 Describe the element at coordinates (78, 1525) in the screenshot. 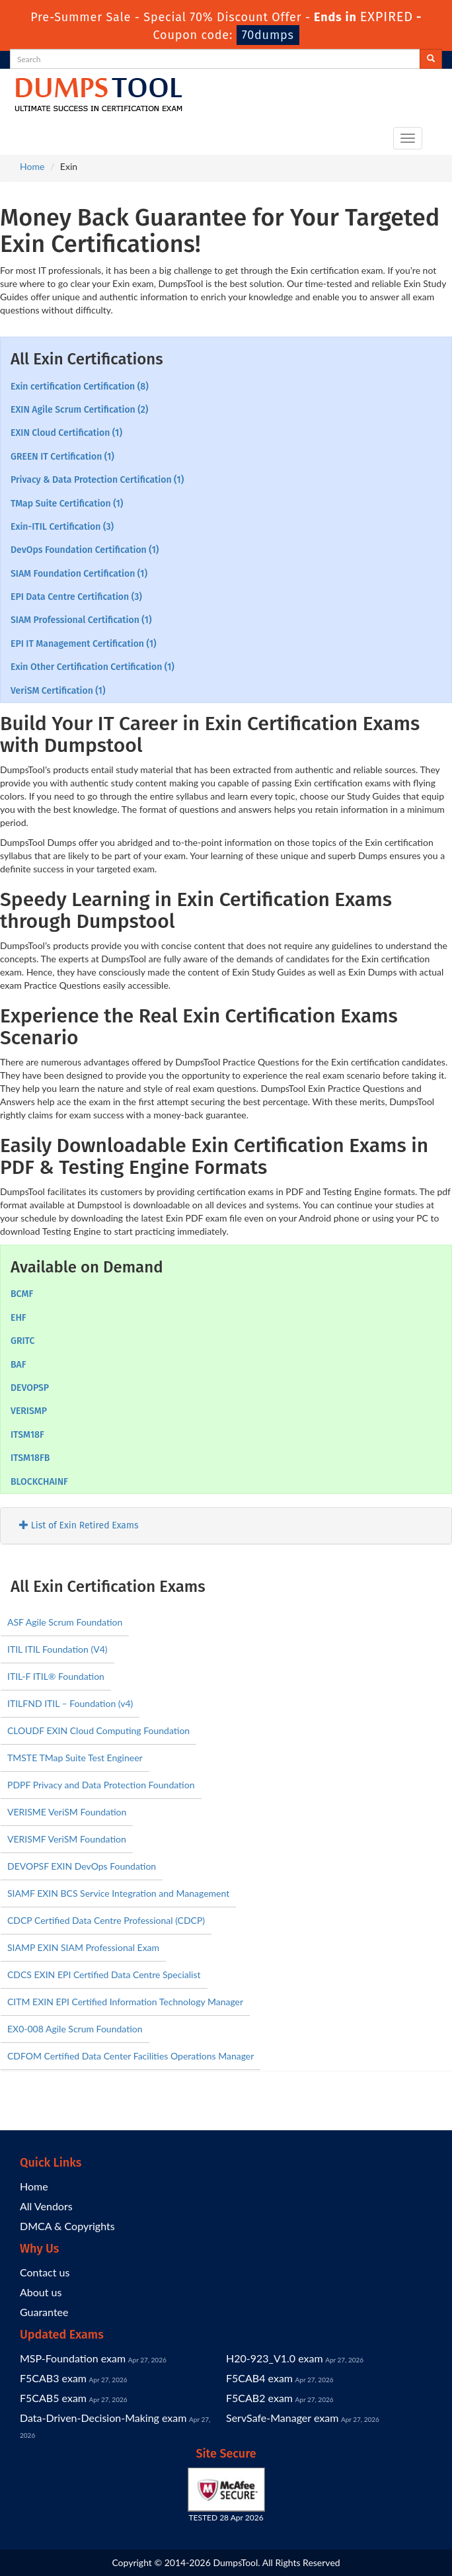

I see `List of Exin Retired Exams` at that location.